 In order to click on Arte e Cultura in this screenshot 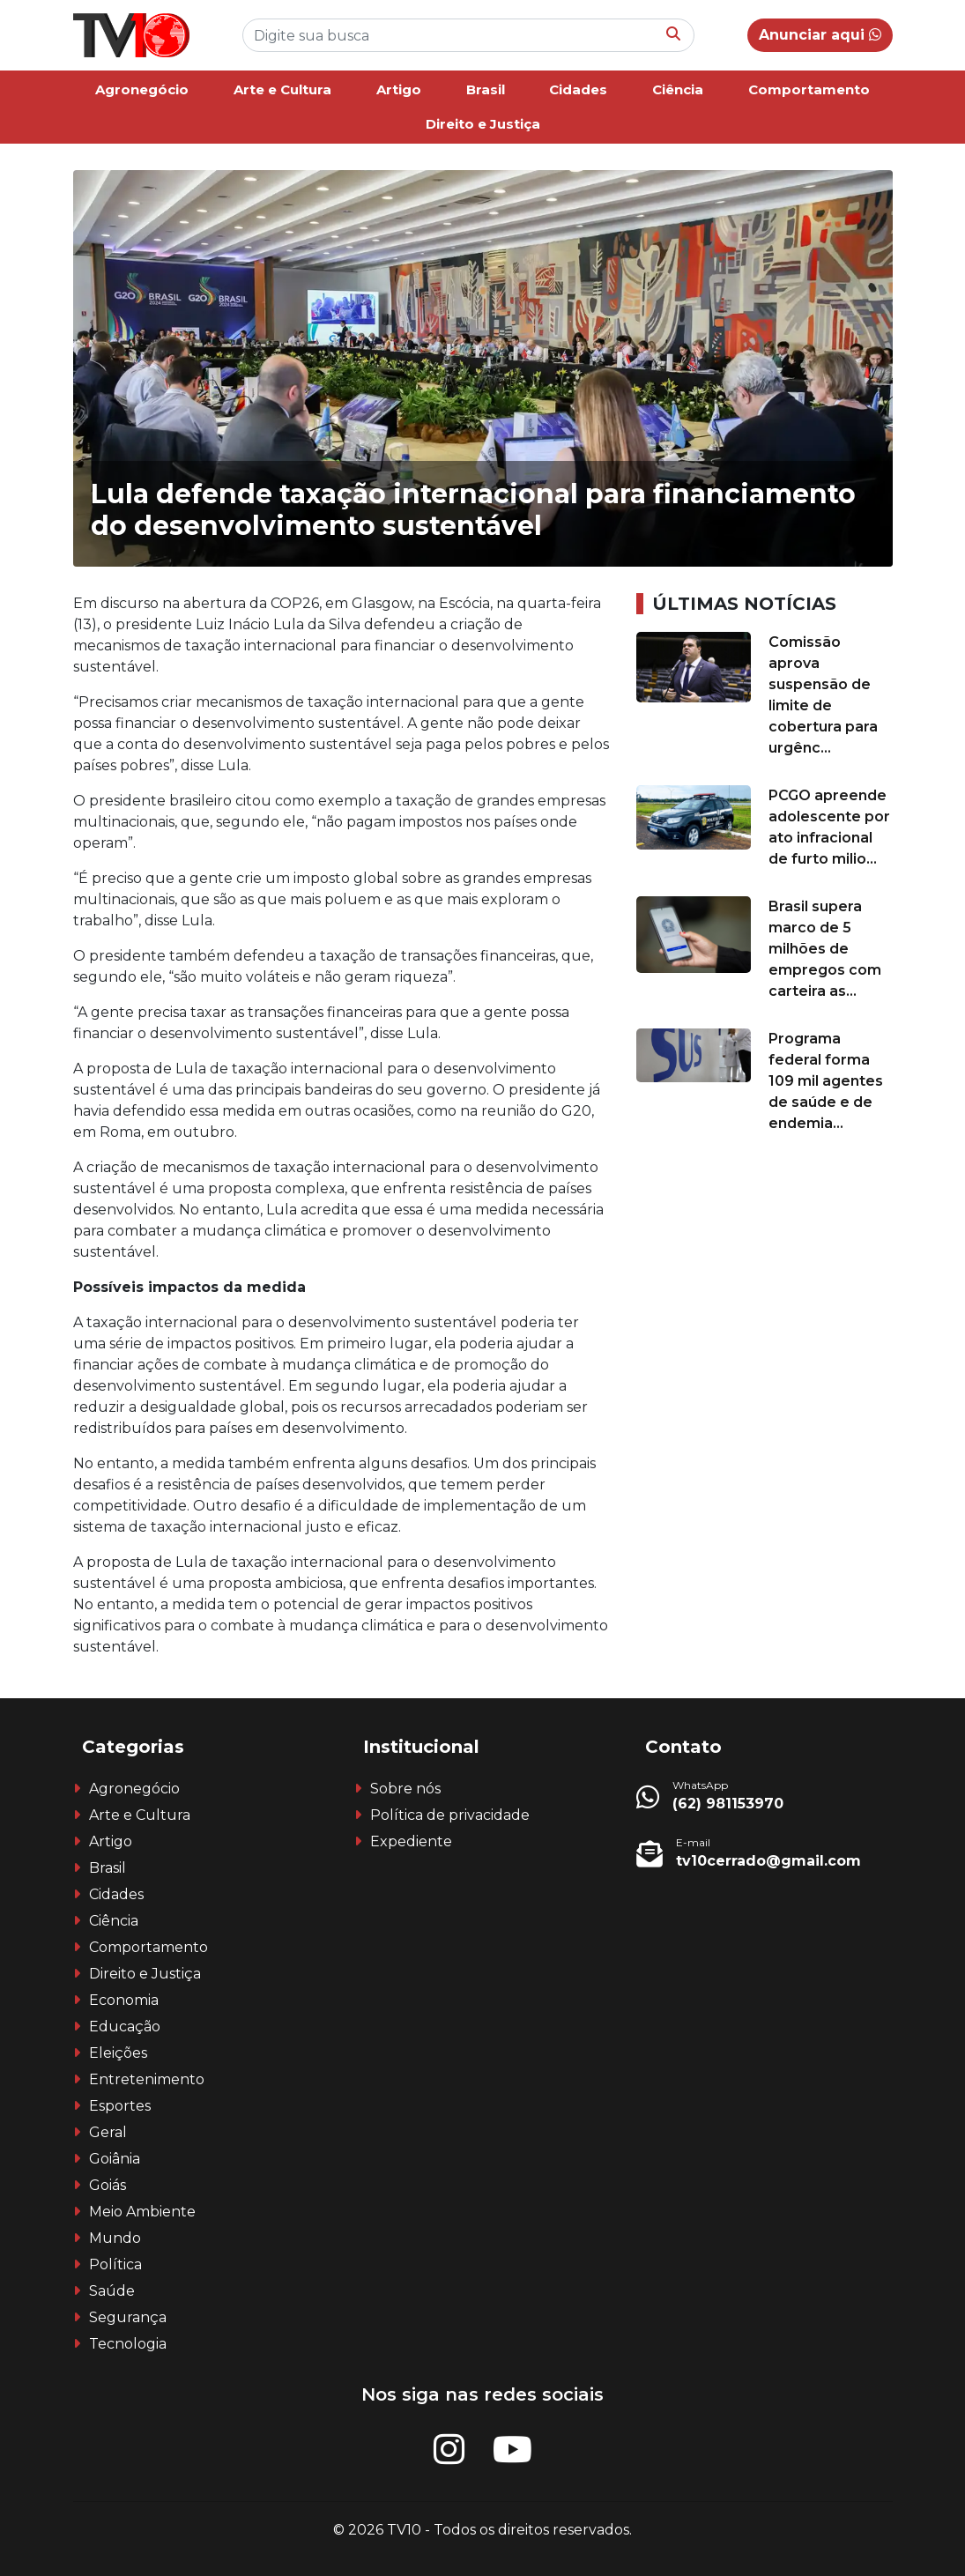, I will do `click(282, 89)`.